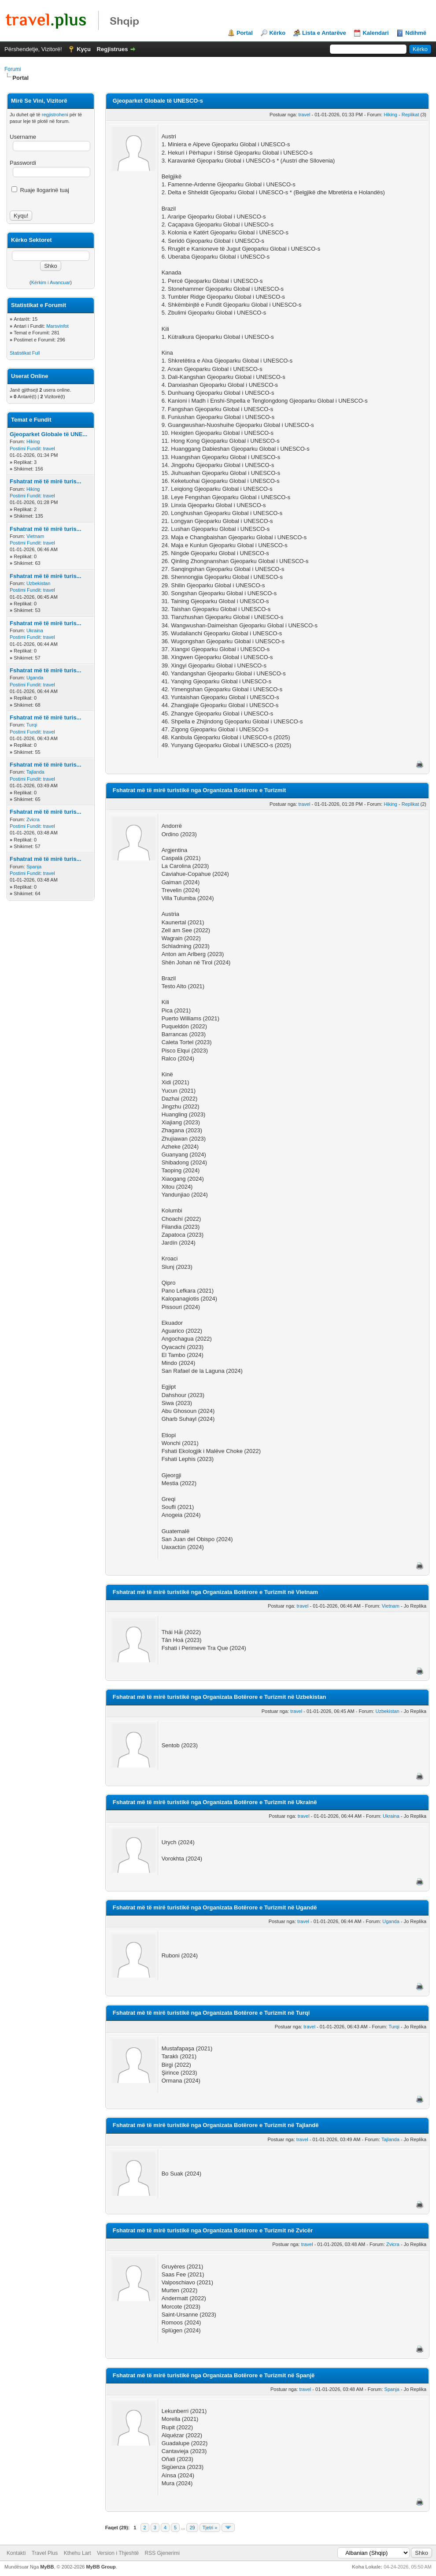 Image resolution: width=436 pixels, height=2576 pixels. I want to click on Regjistrues, so click(112, 49).